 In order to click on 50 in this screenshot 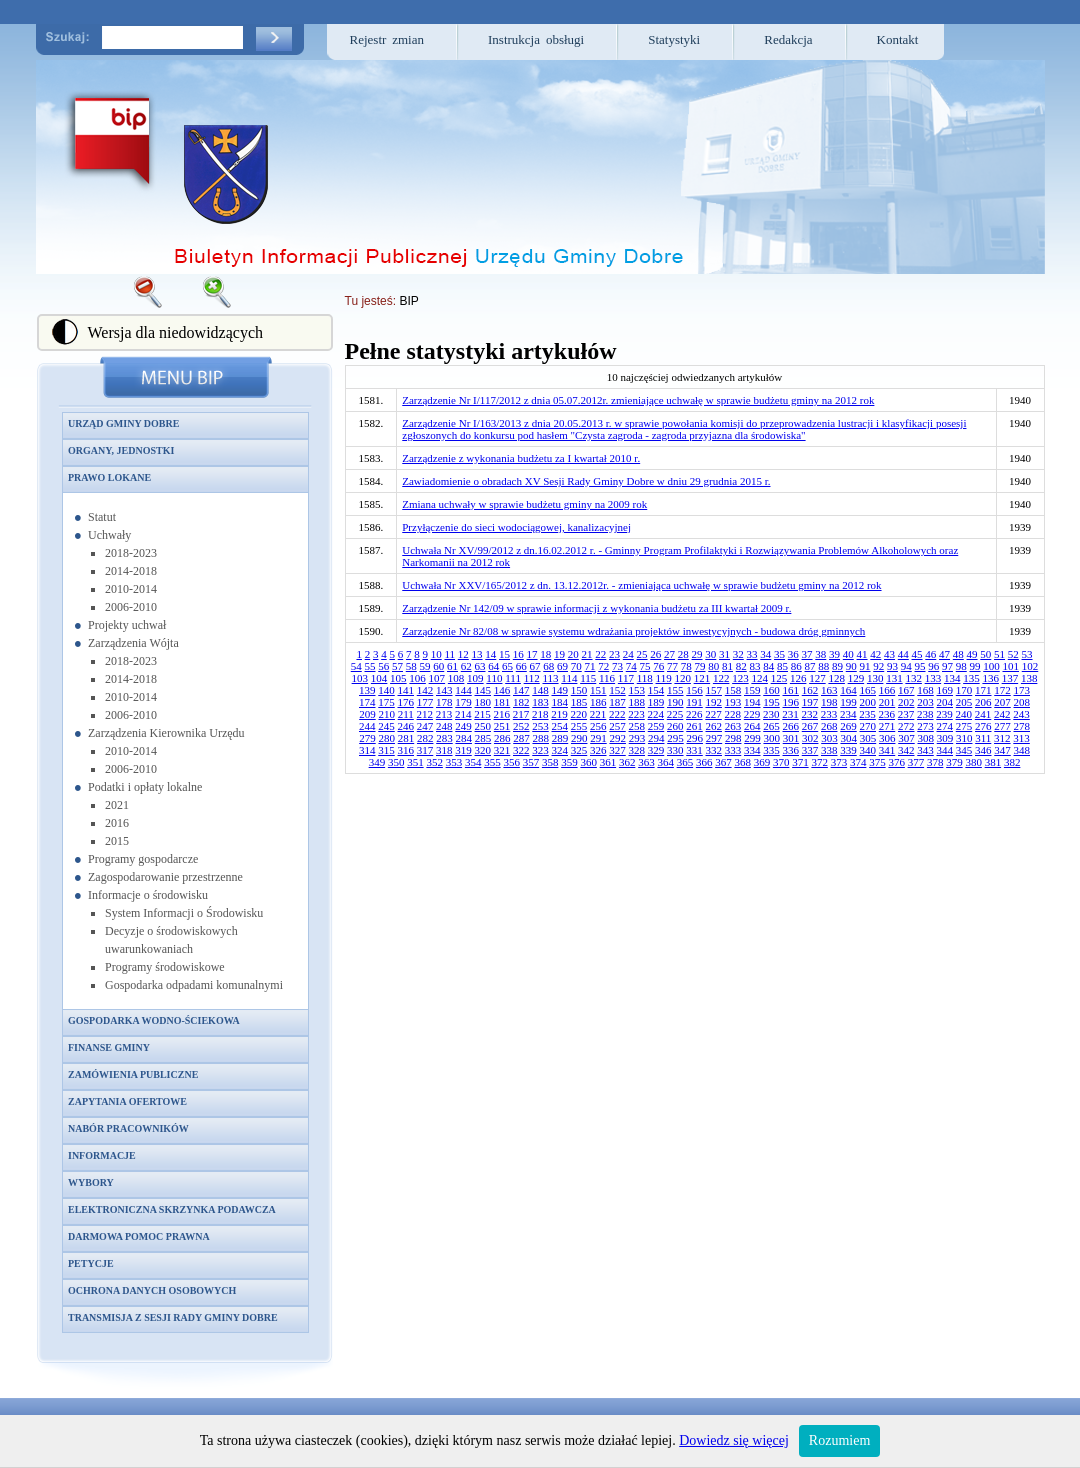, I will do `click(985, 654)`.